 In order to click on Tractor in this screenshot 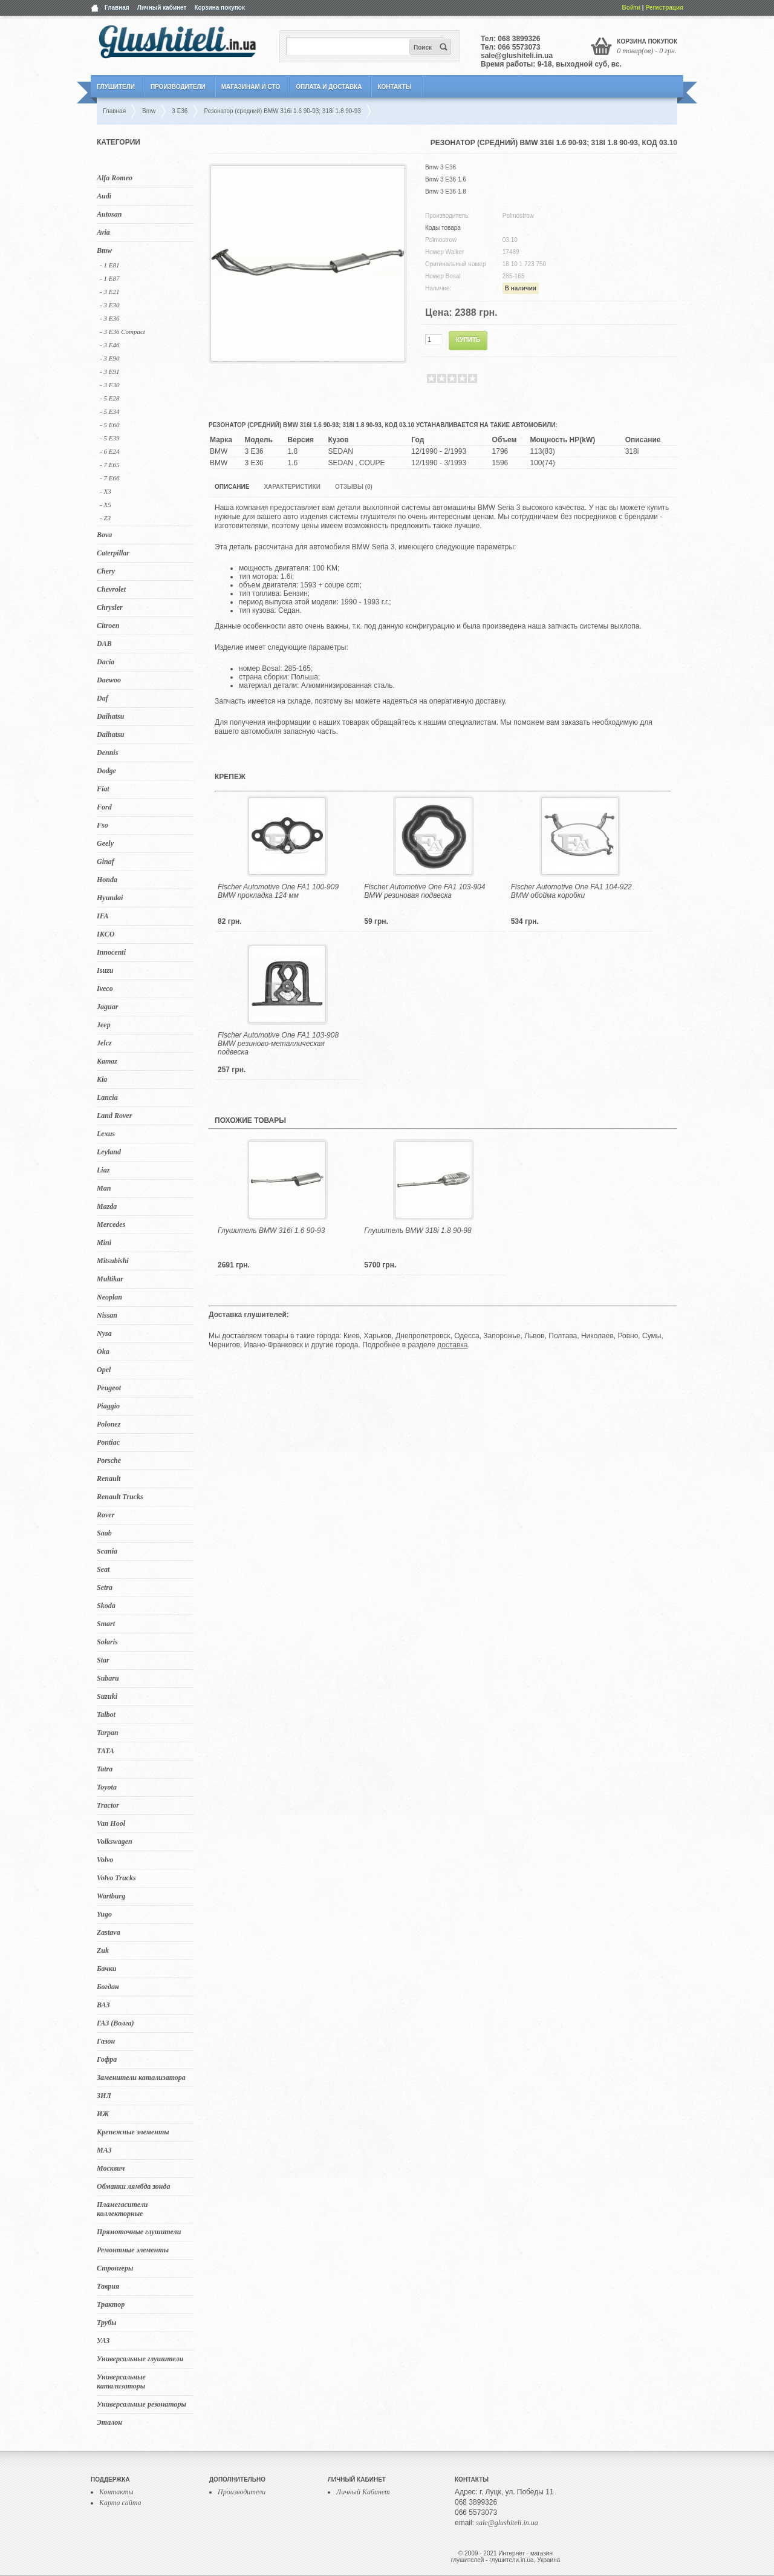, I will do `click(108, 1805)`.